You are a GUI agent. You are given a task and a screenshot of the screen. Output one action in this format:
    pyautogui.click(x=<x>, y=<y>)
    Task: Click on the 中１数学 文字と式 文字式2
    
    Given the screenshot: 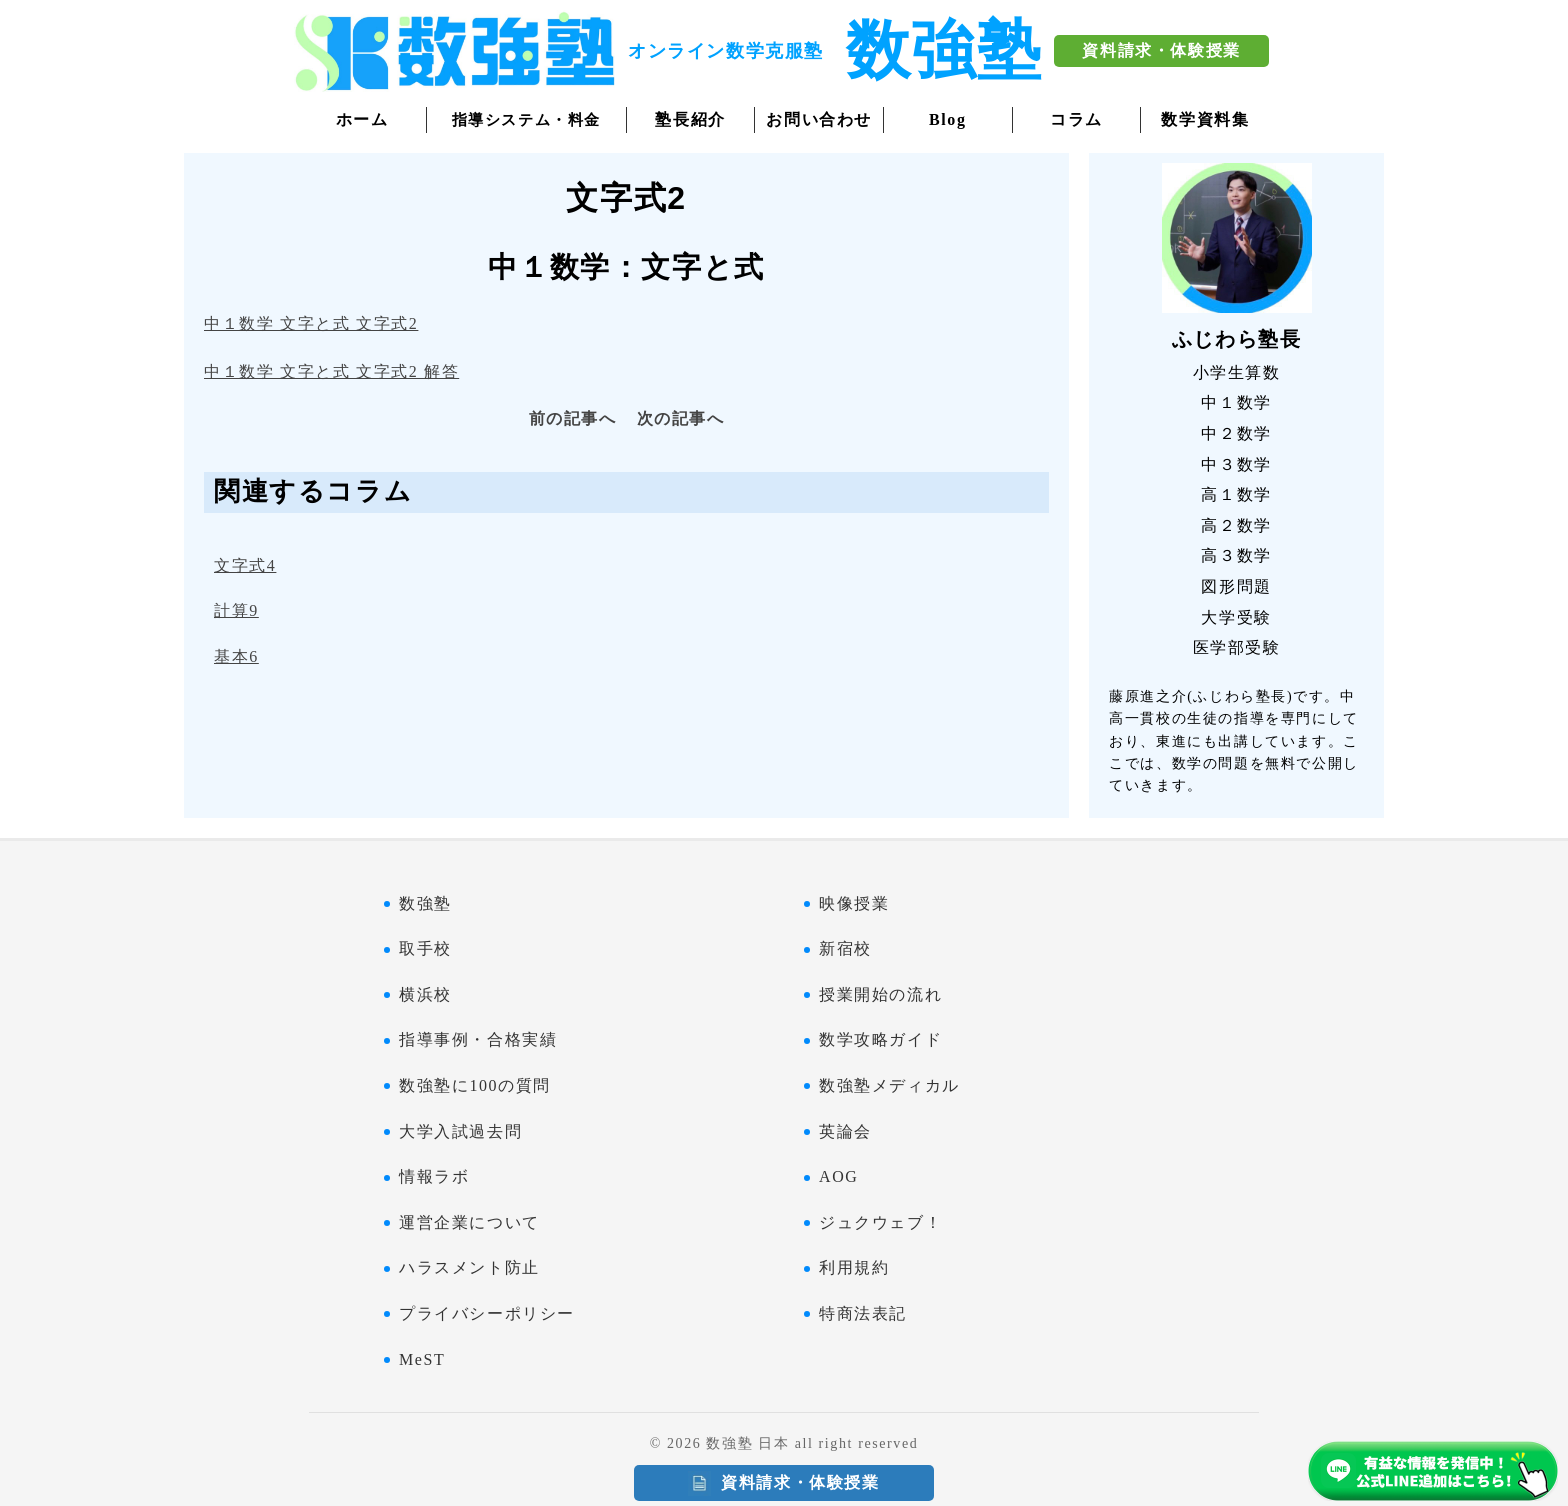 What is the action you would take?
    pyautogui.click(x=311, y=323)
    